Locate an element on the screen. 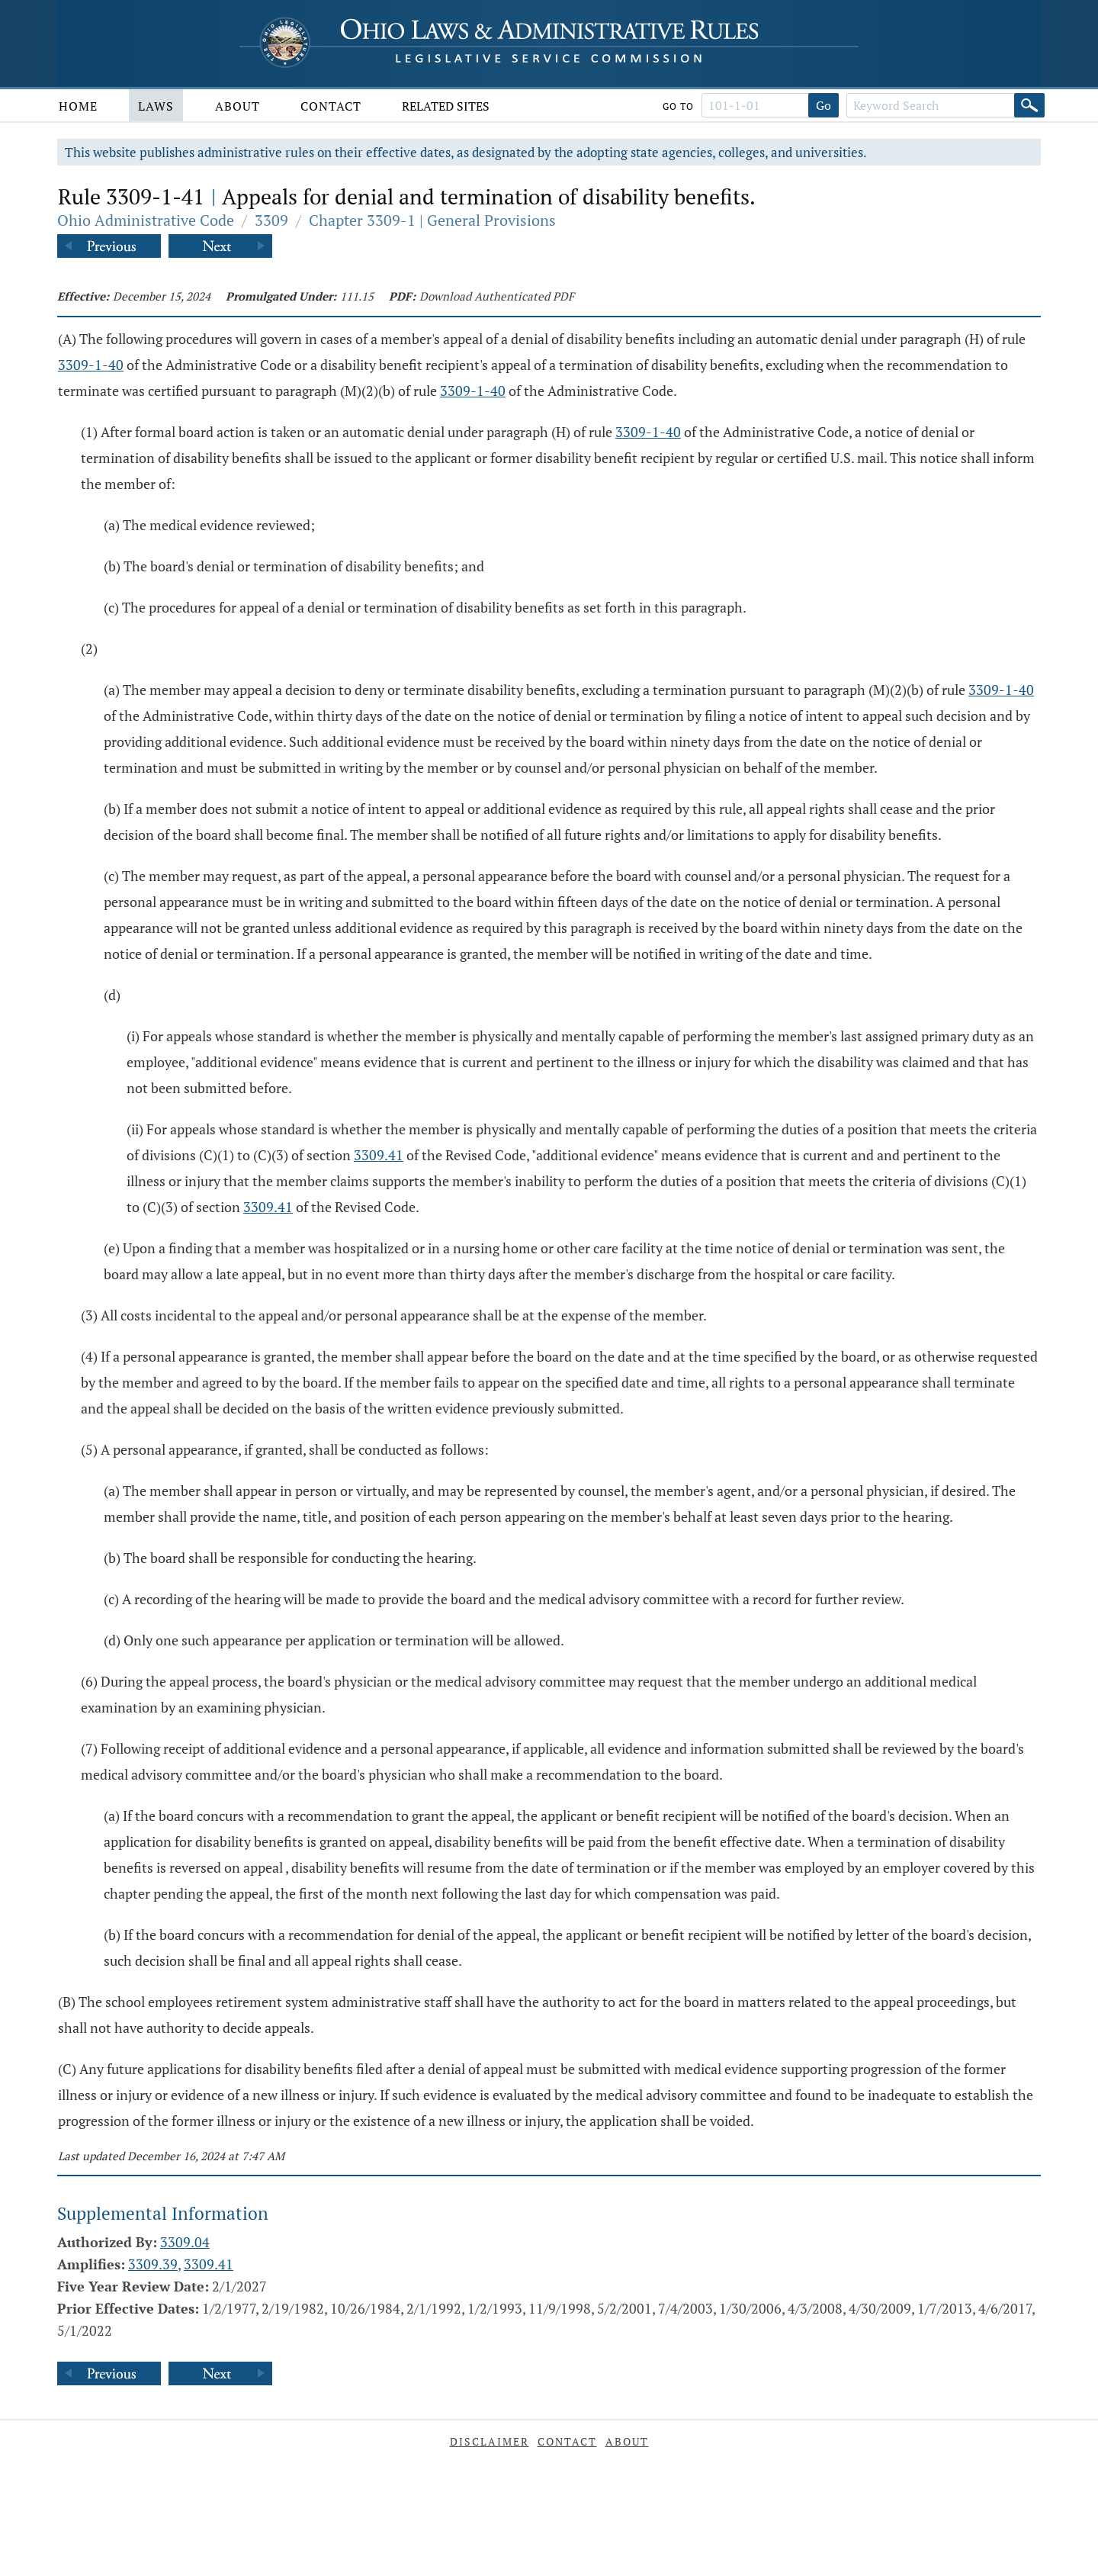 This screenshot has width=1098, height=2576. Home is located at coordinates (78, 106).